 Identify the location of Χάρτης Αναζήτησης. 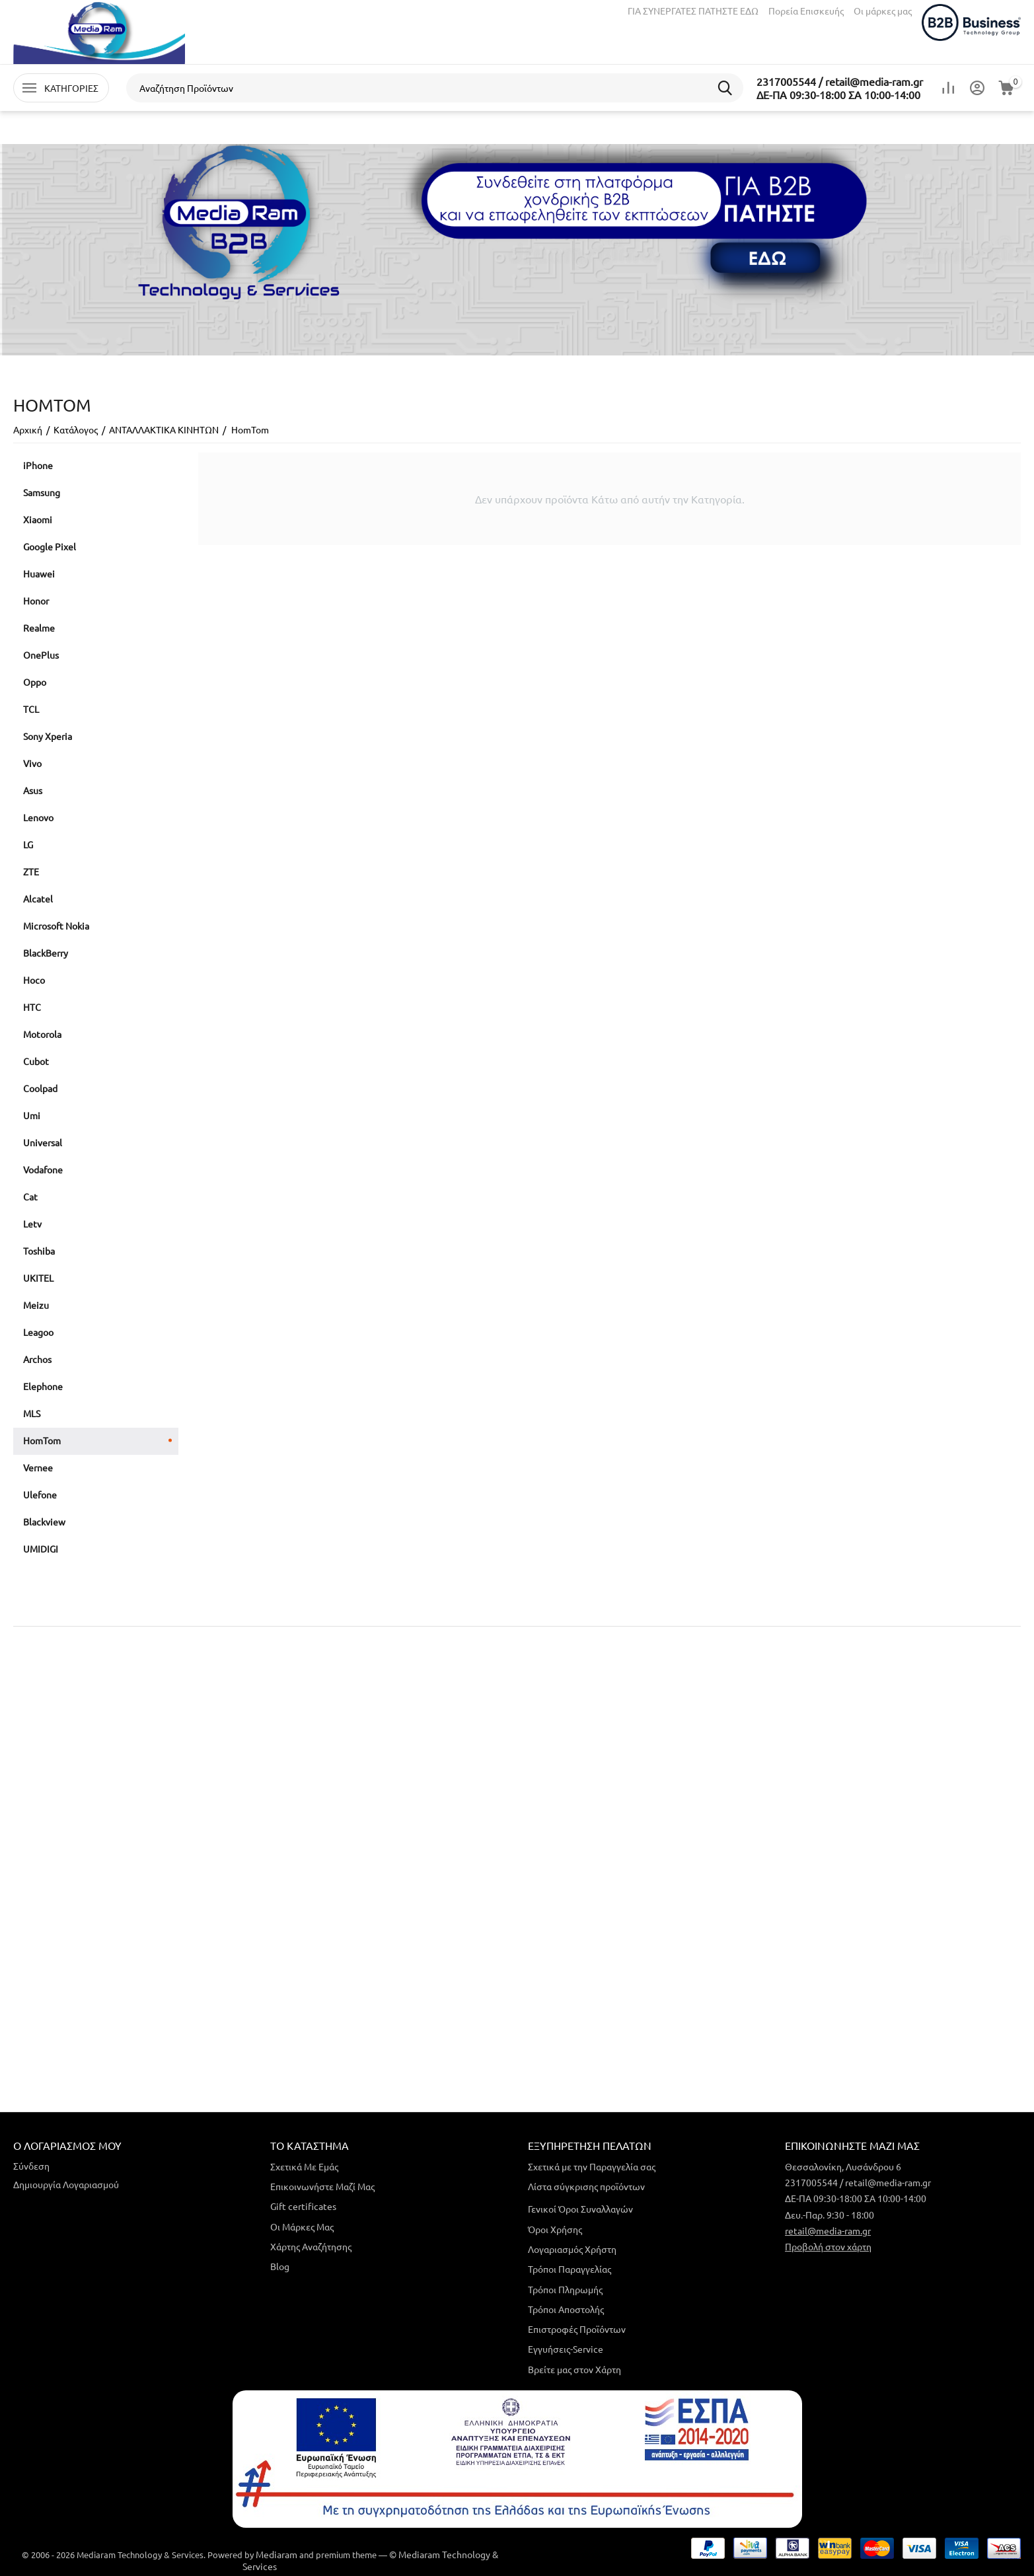
(310, 2246).